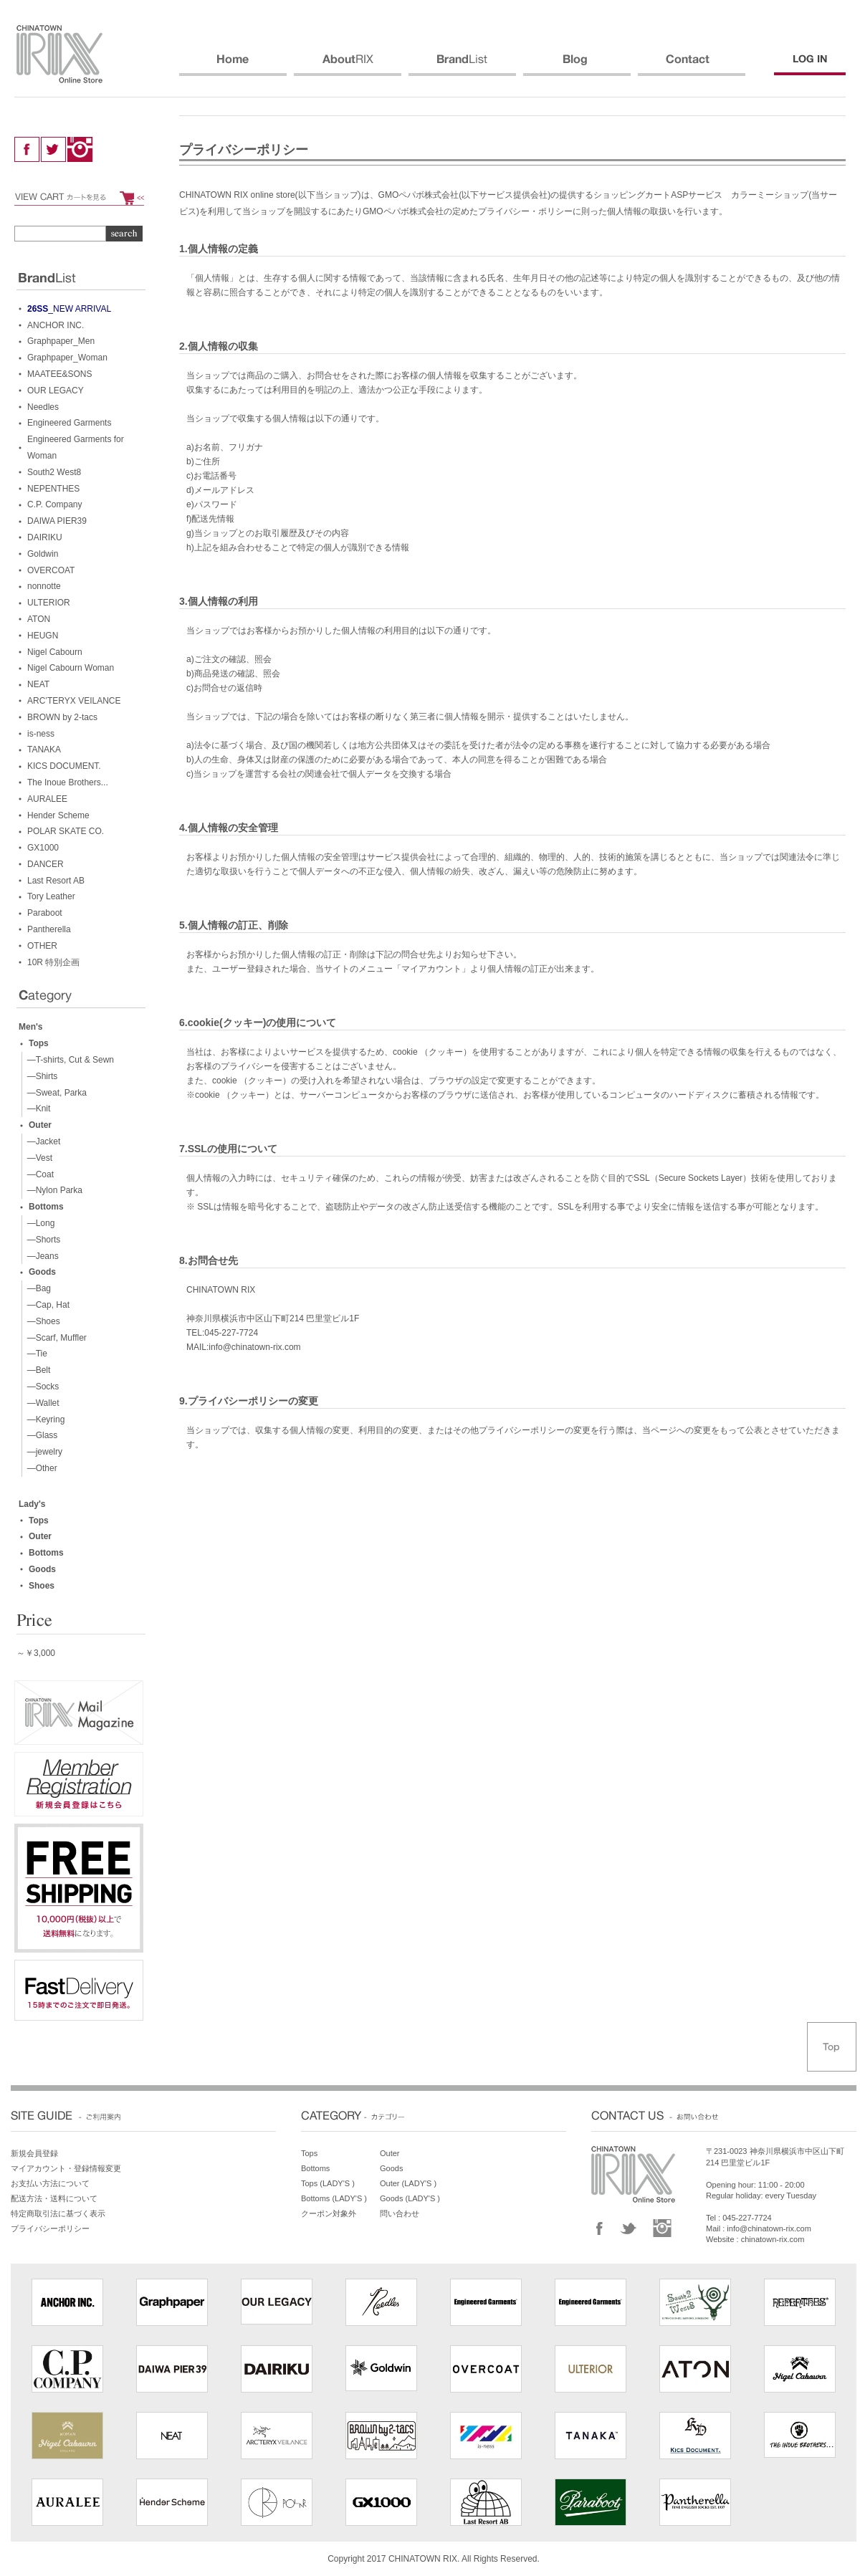  Describe the element at coordinates (34, 2153) in the screenshot. I see `新規会員登録` at that location.